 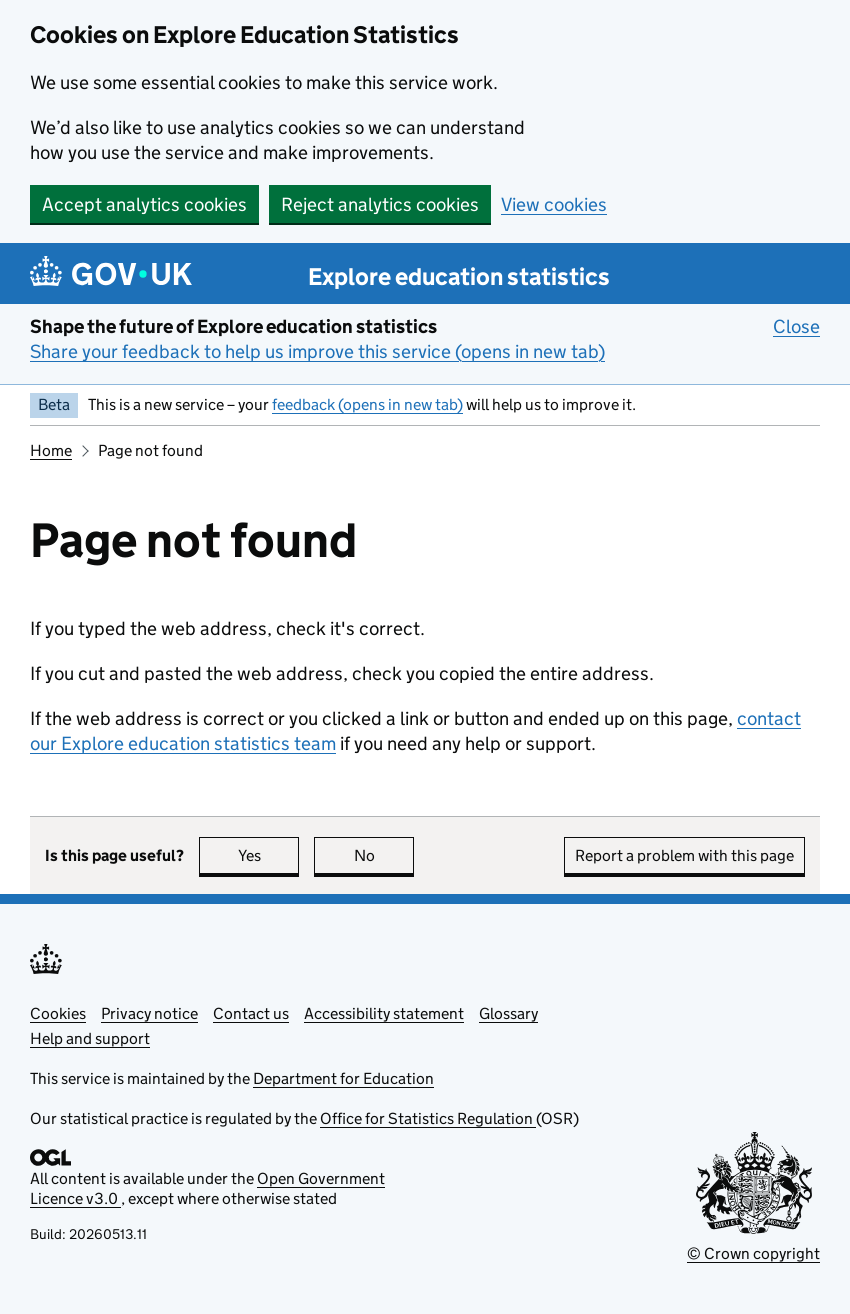 I want to click on No, so click(x=384, y=855).